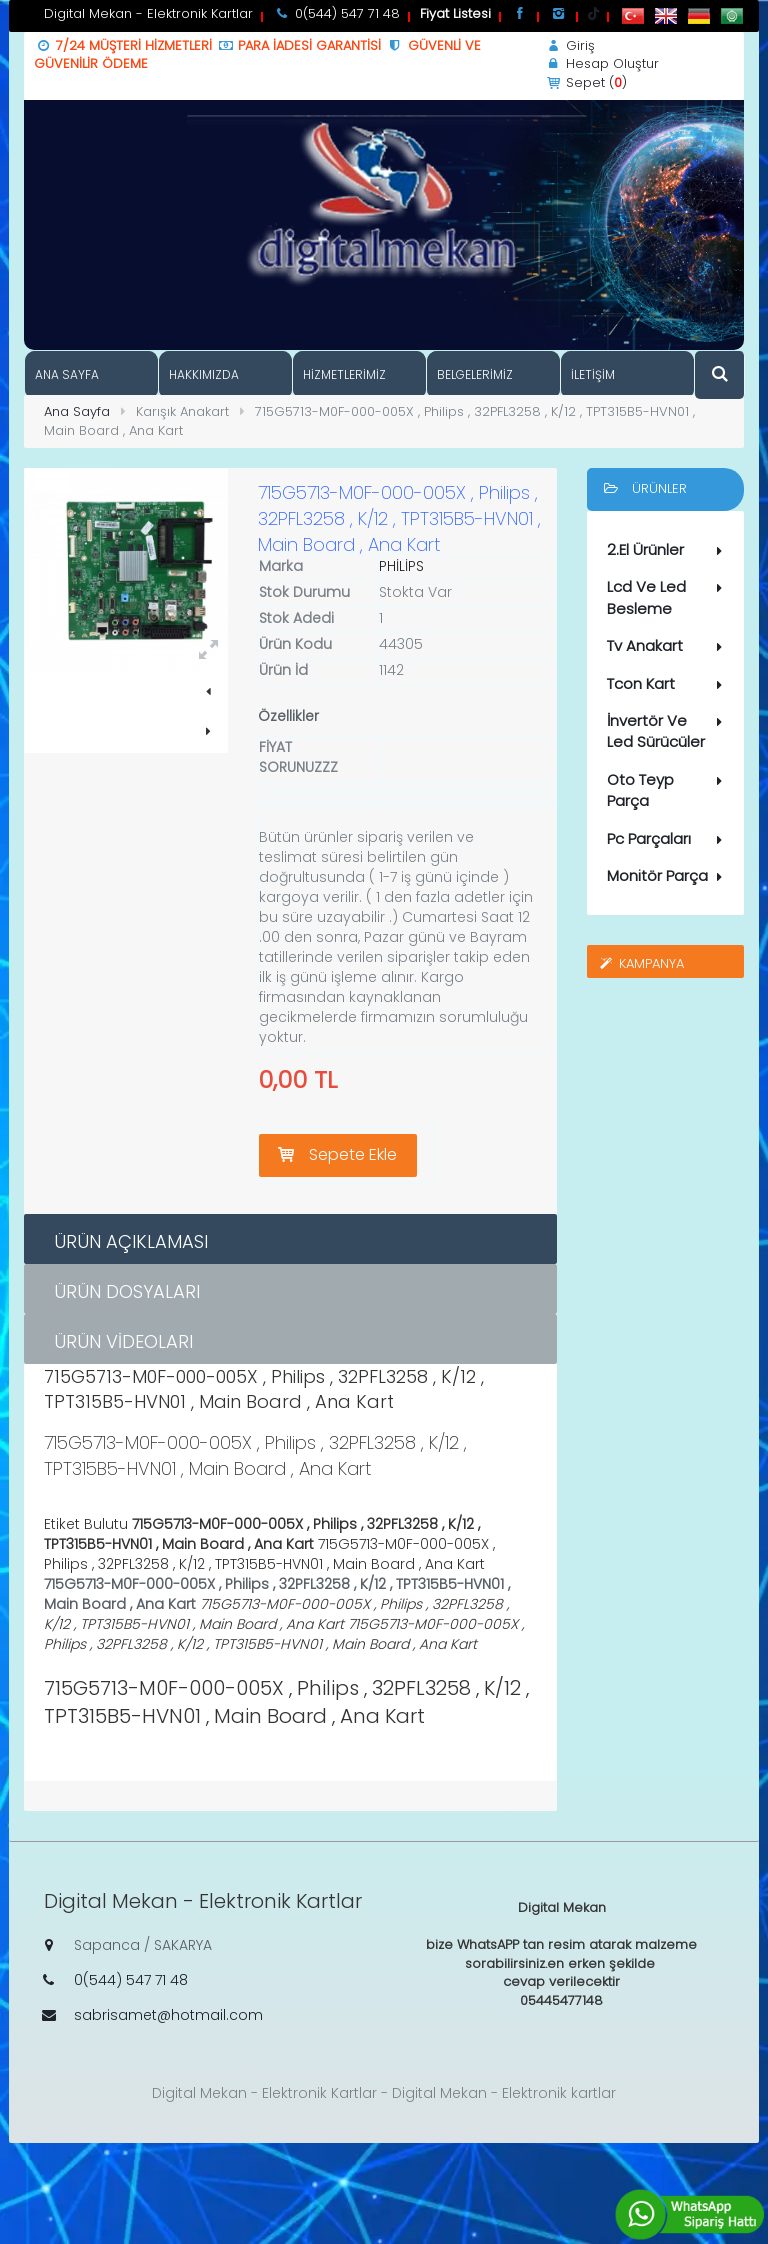 This screenshot has height=2244, width=768. What do you see at coordinates (127, 1291) in the screenshot?
I see `Ürün Dosyaları` at bounding box center [127, 1291].